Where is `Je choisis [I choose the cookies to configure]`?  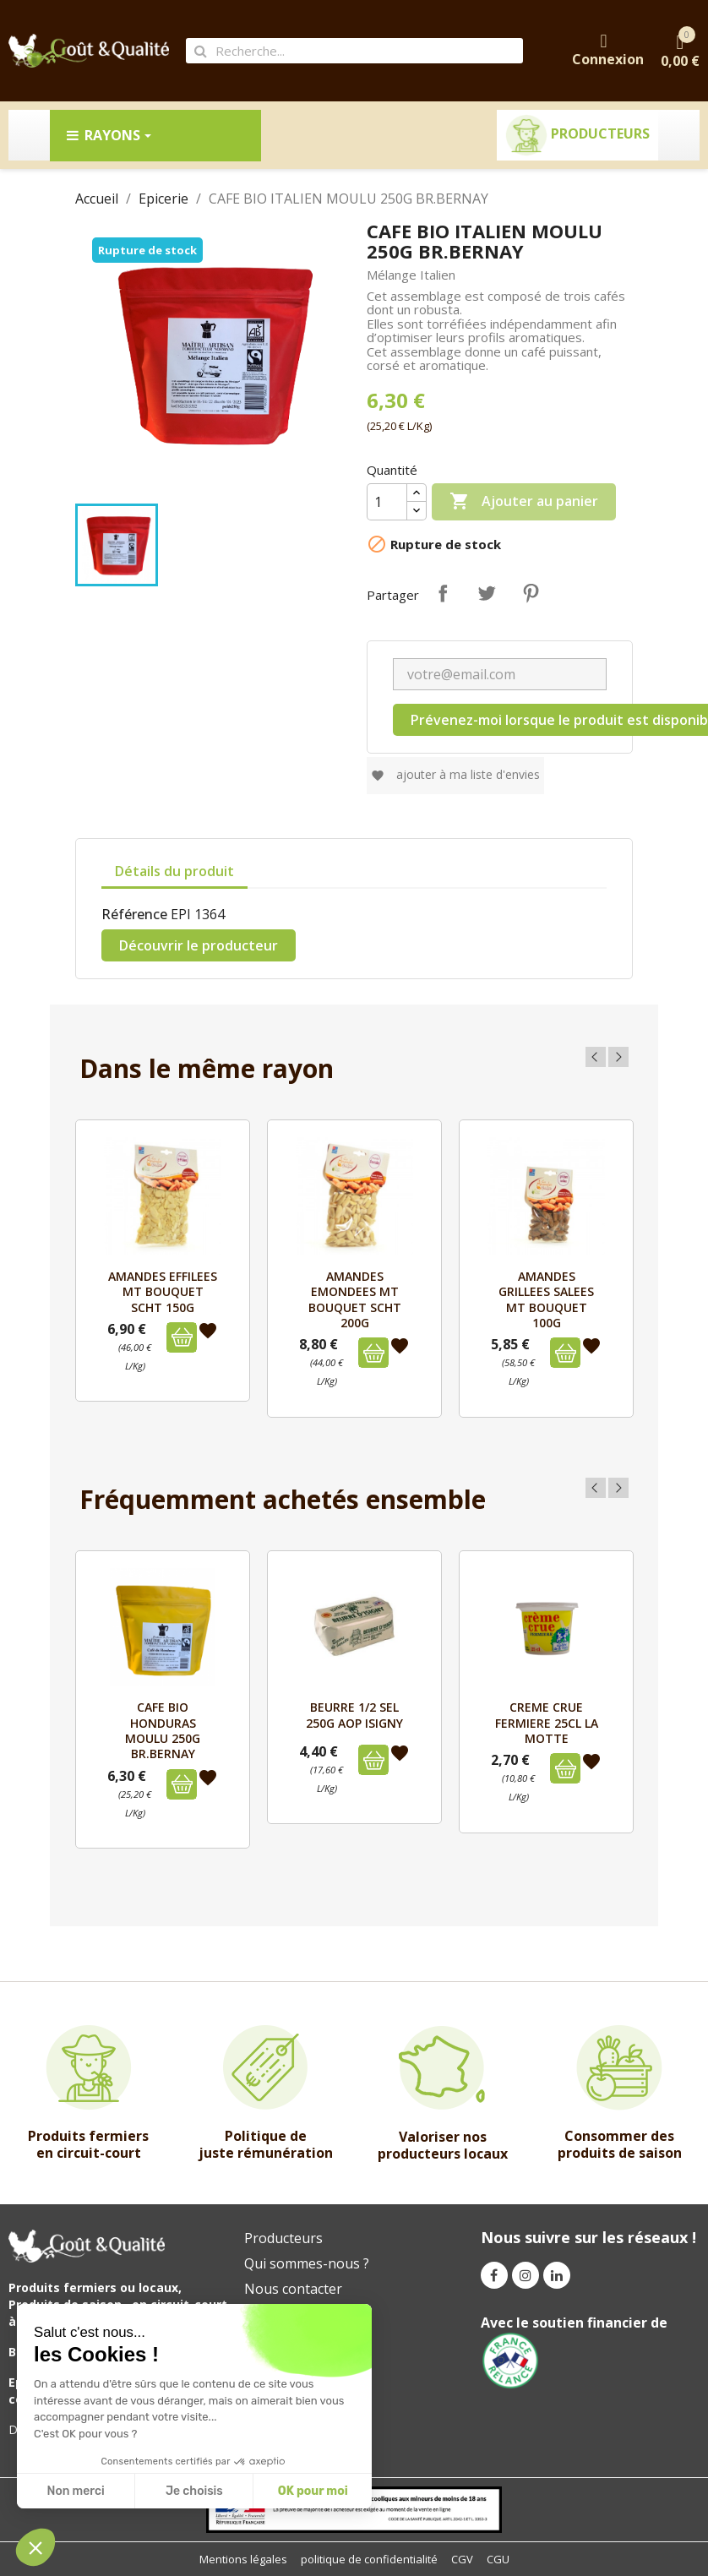
Je choisis [I choose the cookies to configure] is located at coordinates (194, 2491).